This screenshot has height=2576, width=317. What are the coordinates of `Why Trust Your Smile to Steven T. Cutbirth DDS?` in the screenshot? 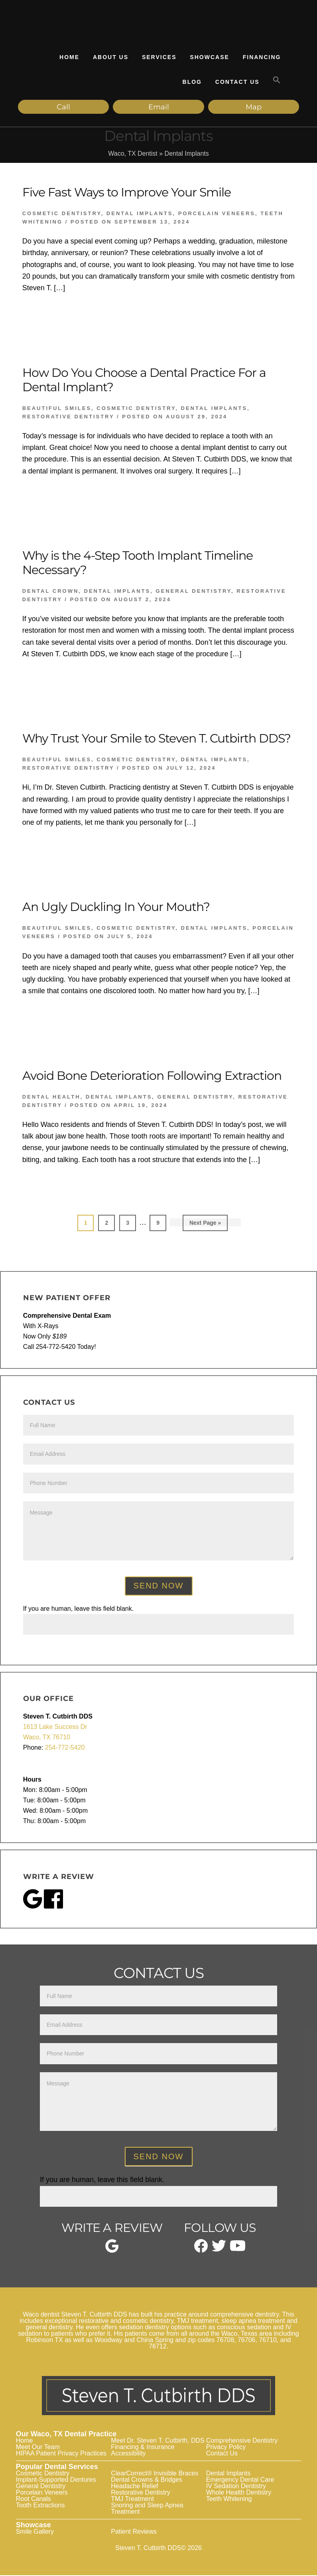 It's located at (156, 739).